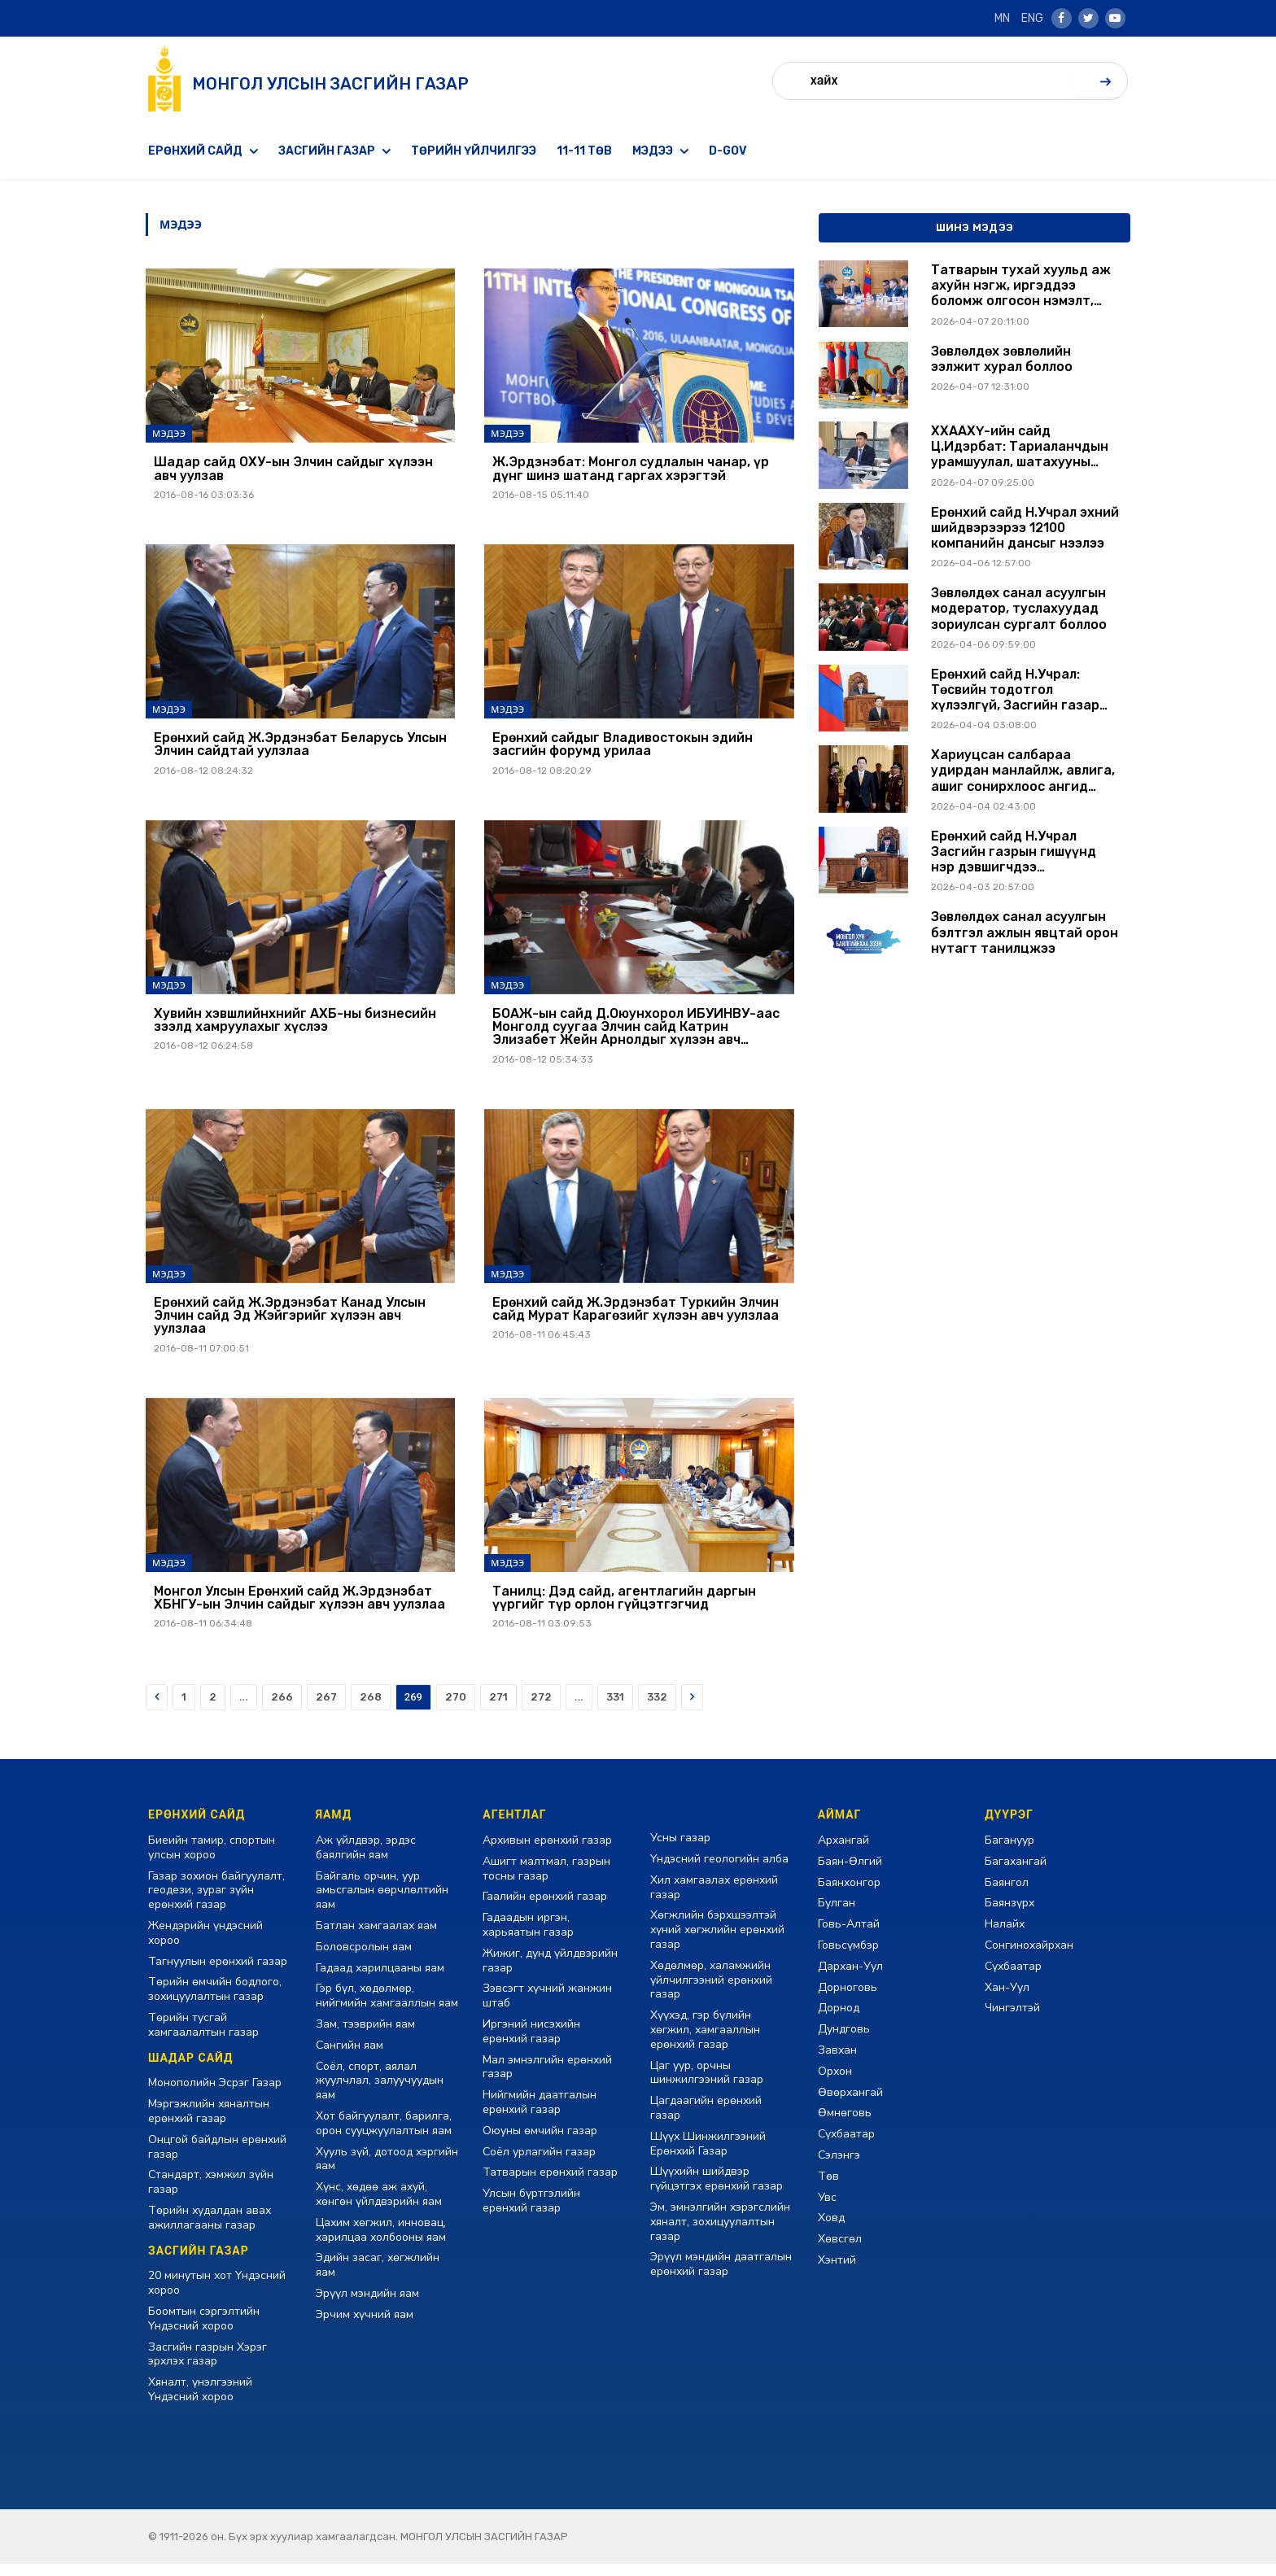 The width and height of the screenshot is (1276, 2576). Describe the element at coordinates (528, 1937) in the screenshot. I see `Гадаадын иргэн, харьяатын газар` at that location.